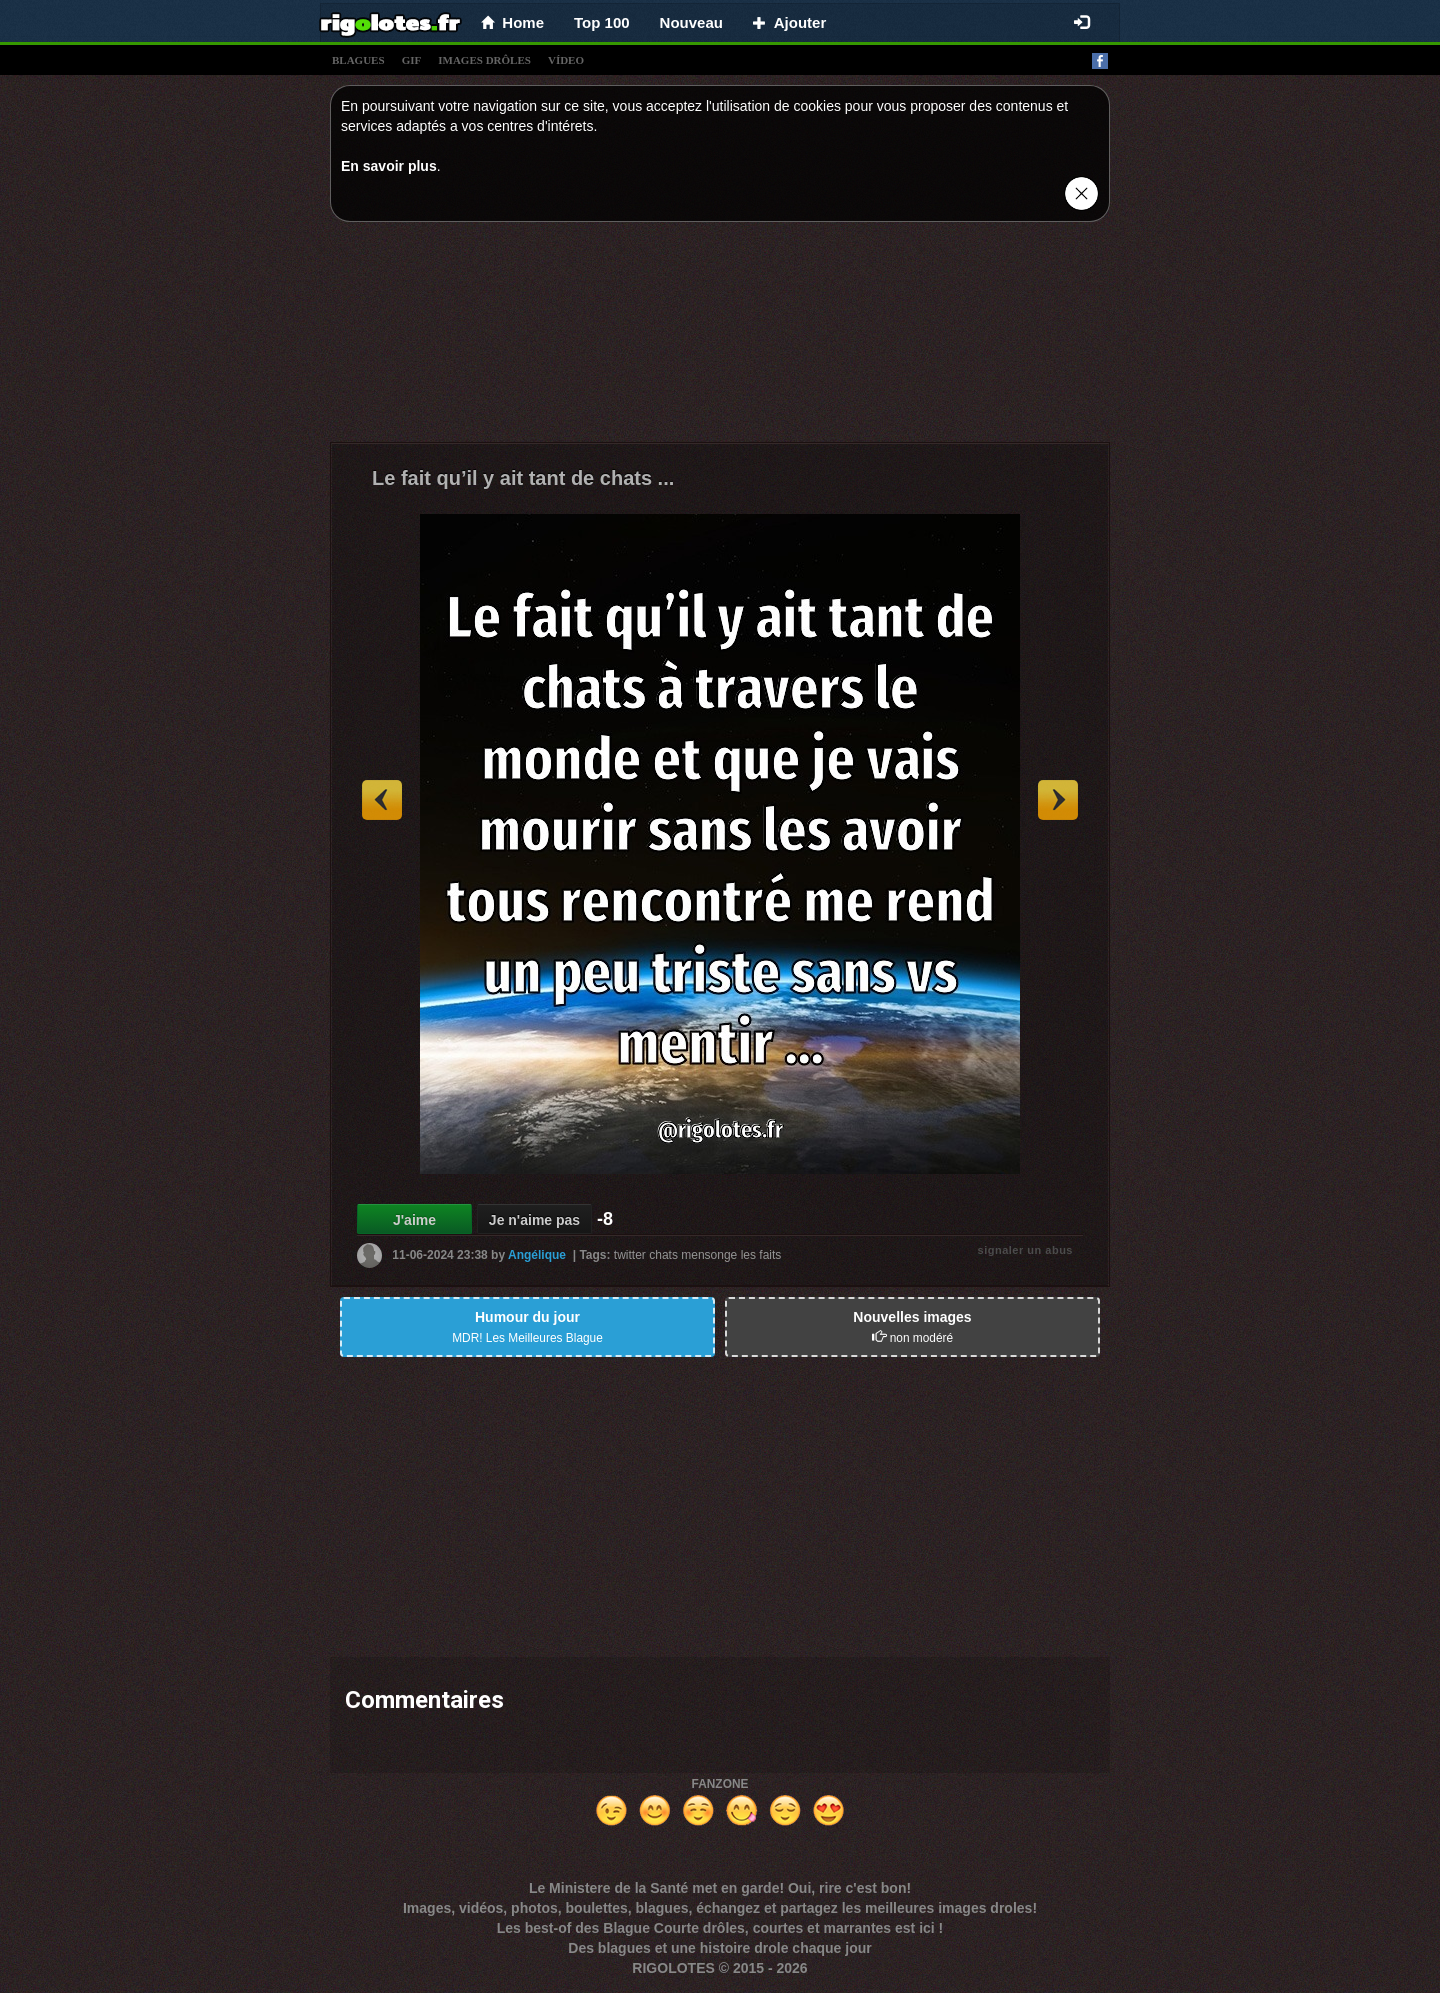  What do you see at coordinates (412, 60) in the screenshot?
I see `gif` at bounding box center [412, 60].